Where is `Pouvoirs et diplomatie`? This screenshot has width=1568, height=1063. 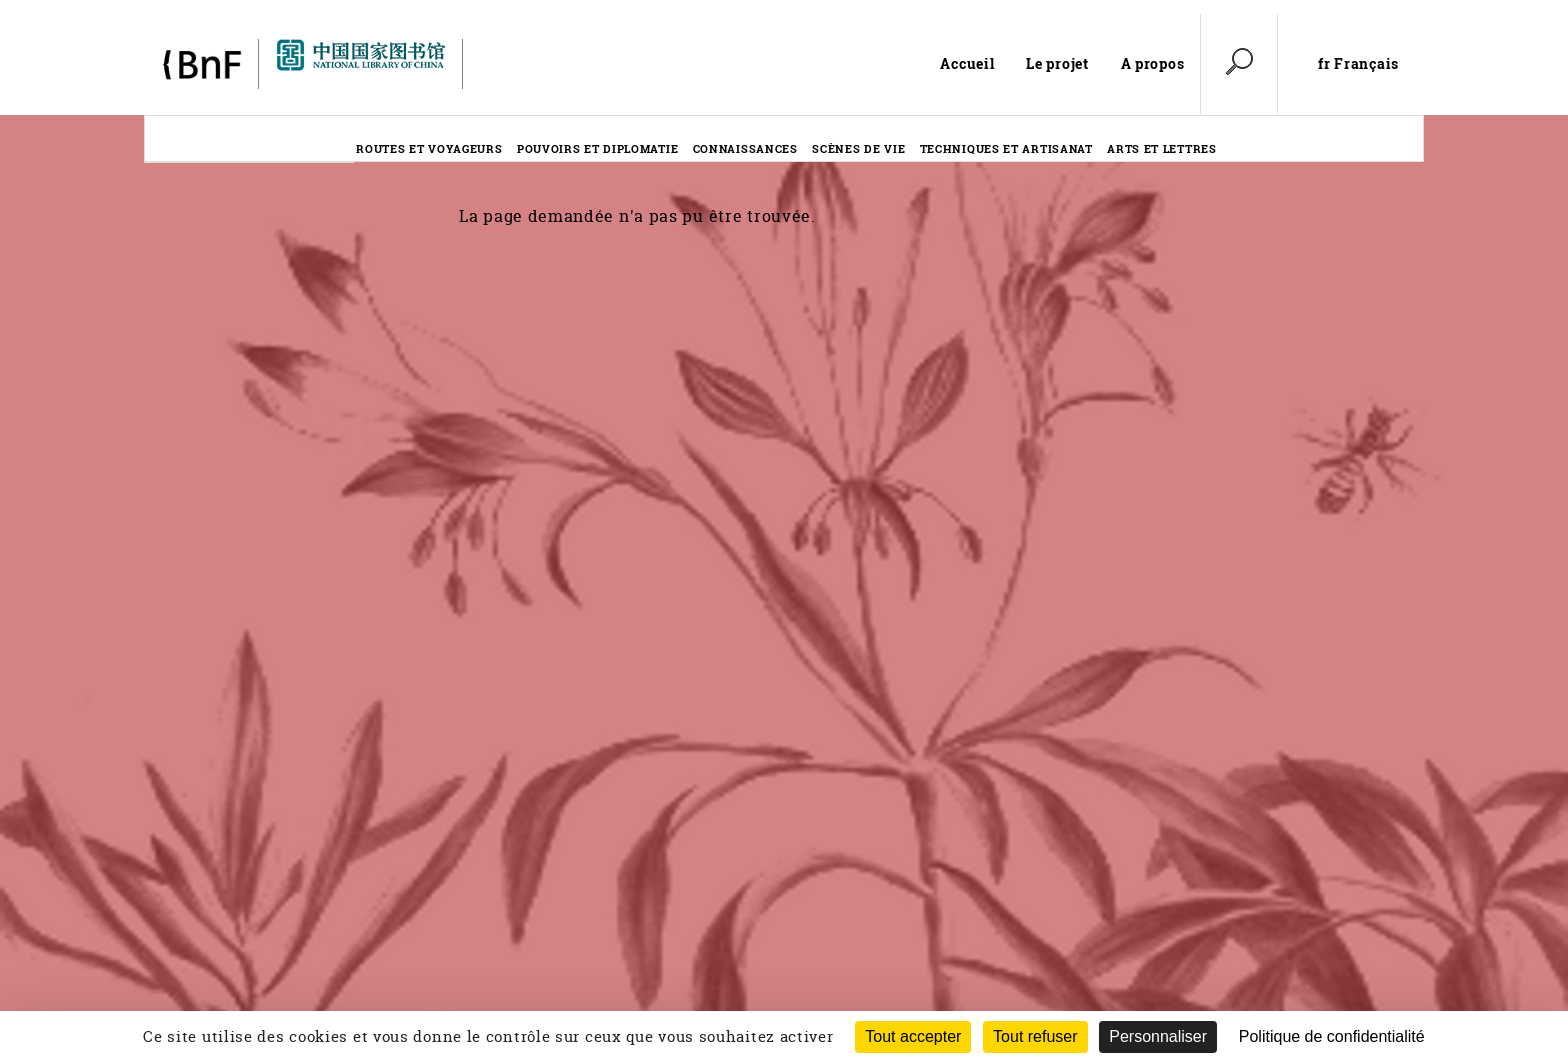 Pouvoirs et diplomatie is located at coordinates (597, 148).